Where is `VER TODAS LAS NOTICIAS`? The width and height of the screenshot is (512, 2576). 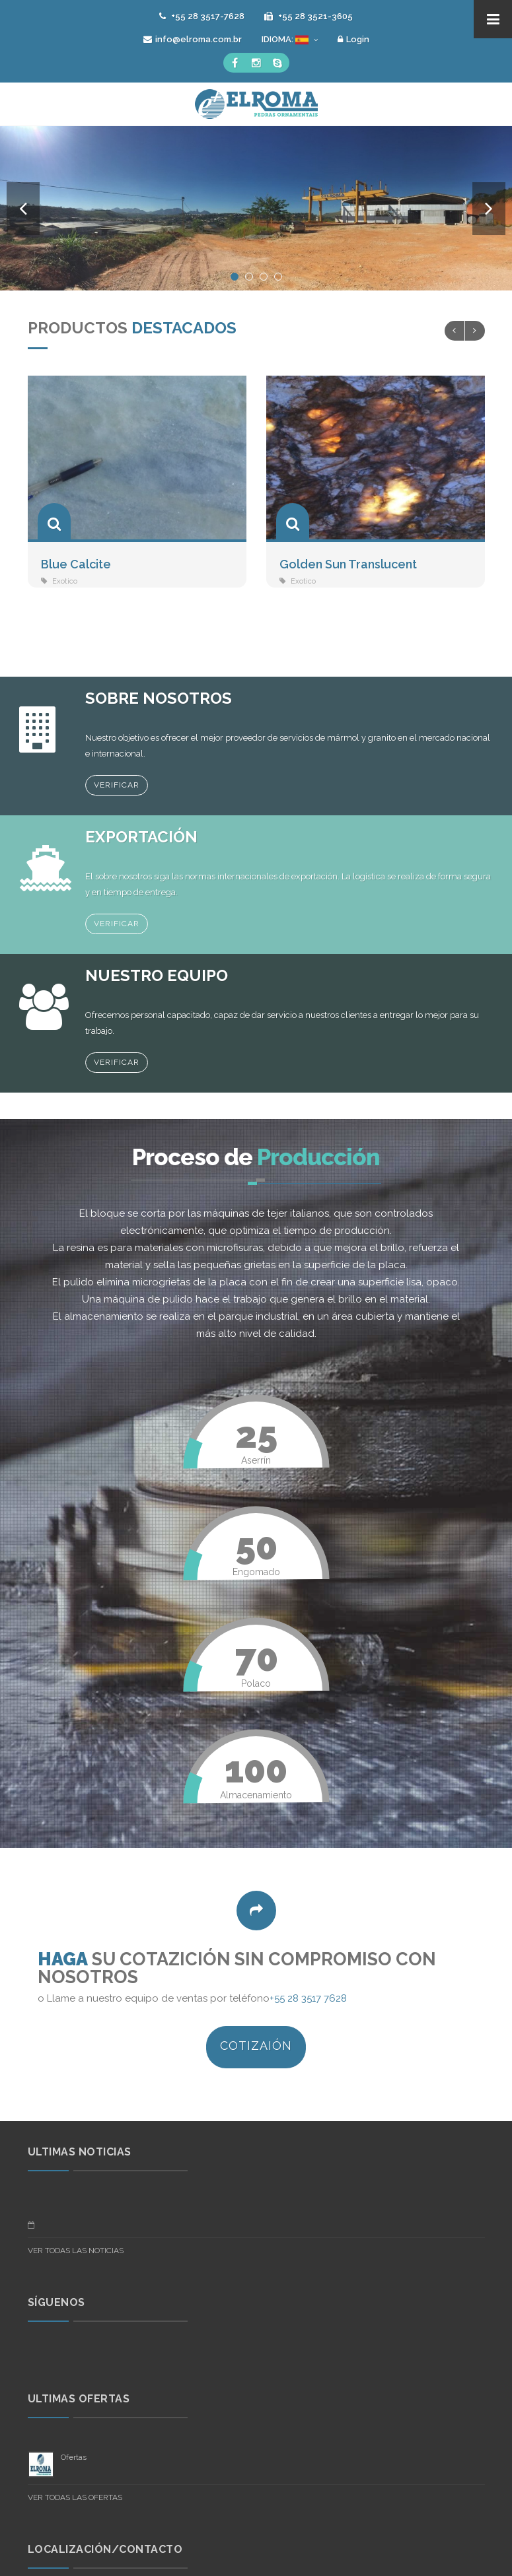
VER TODAS LAS NOTICIAS is located at coordinates (76, 2250).